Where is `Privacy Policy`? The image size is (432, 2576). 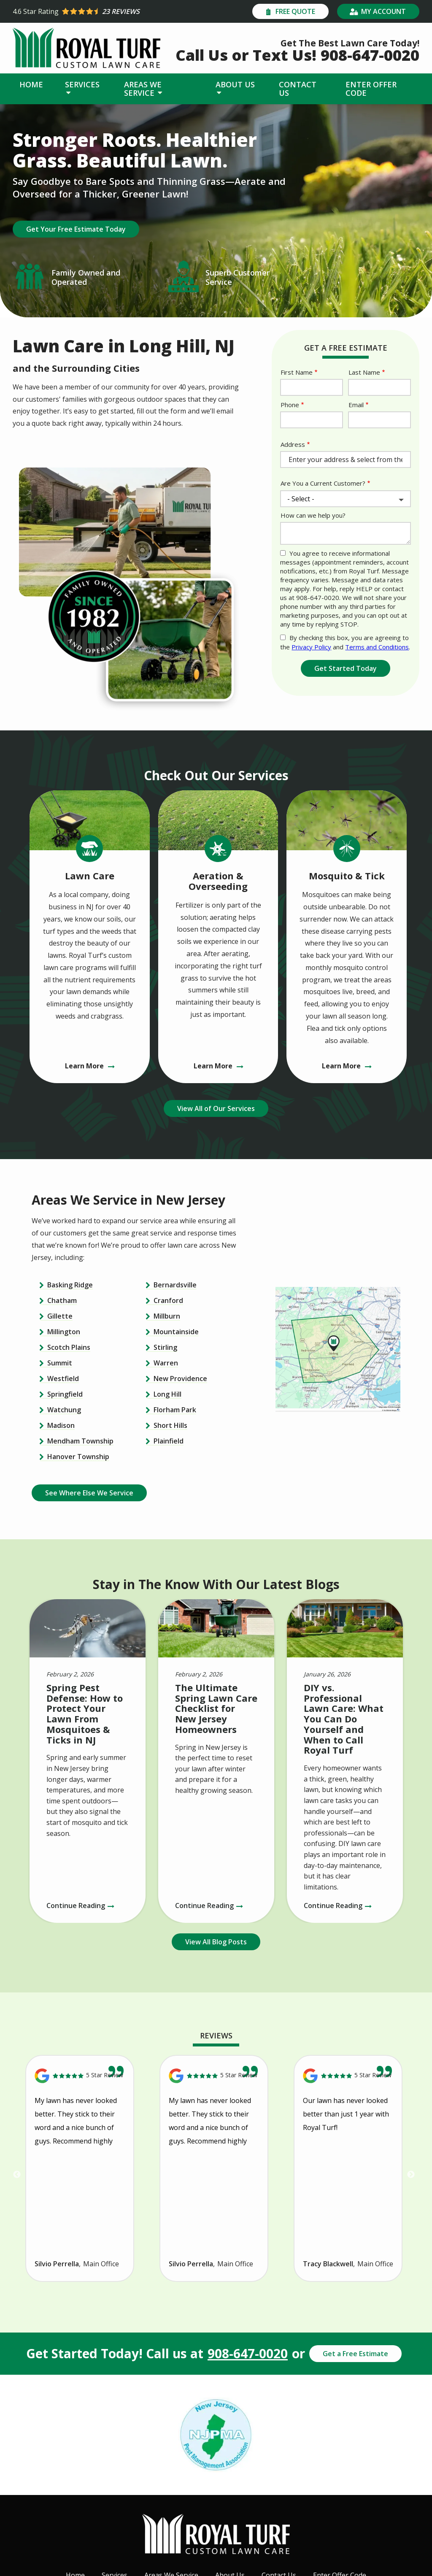 Privacy Policy is located at coordinates (311, 647).